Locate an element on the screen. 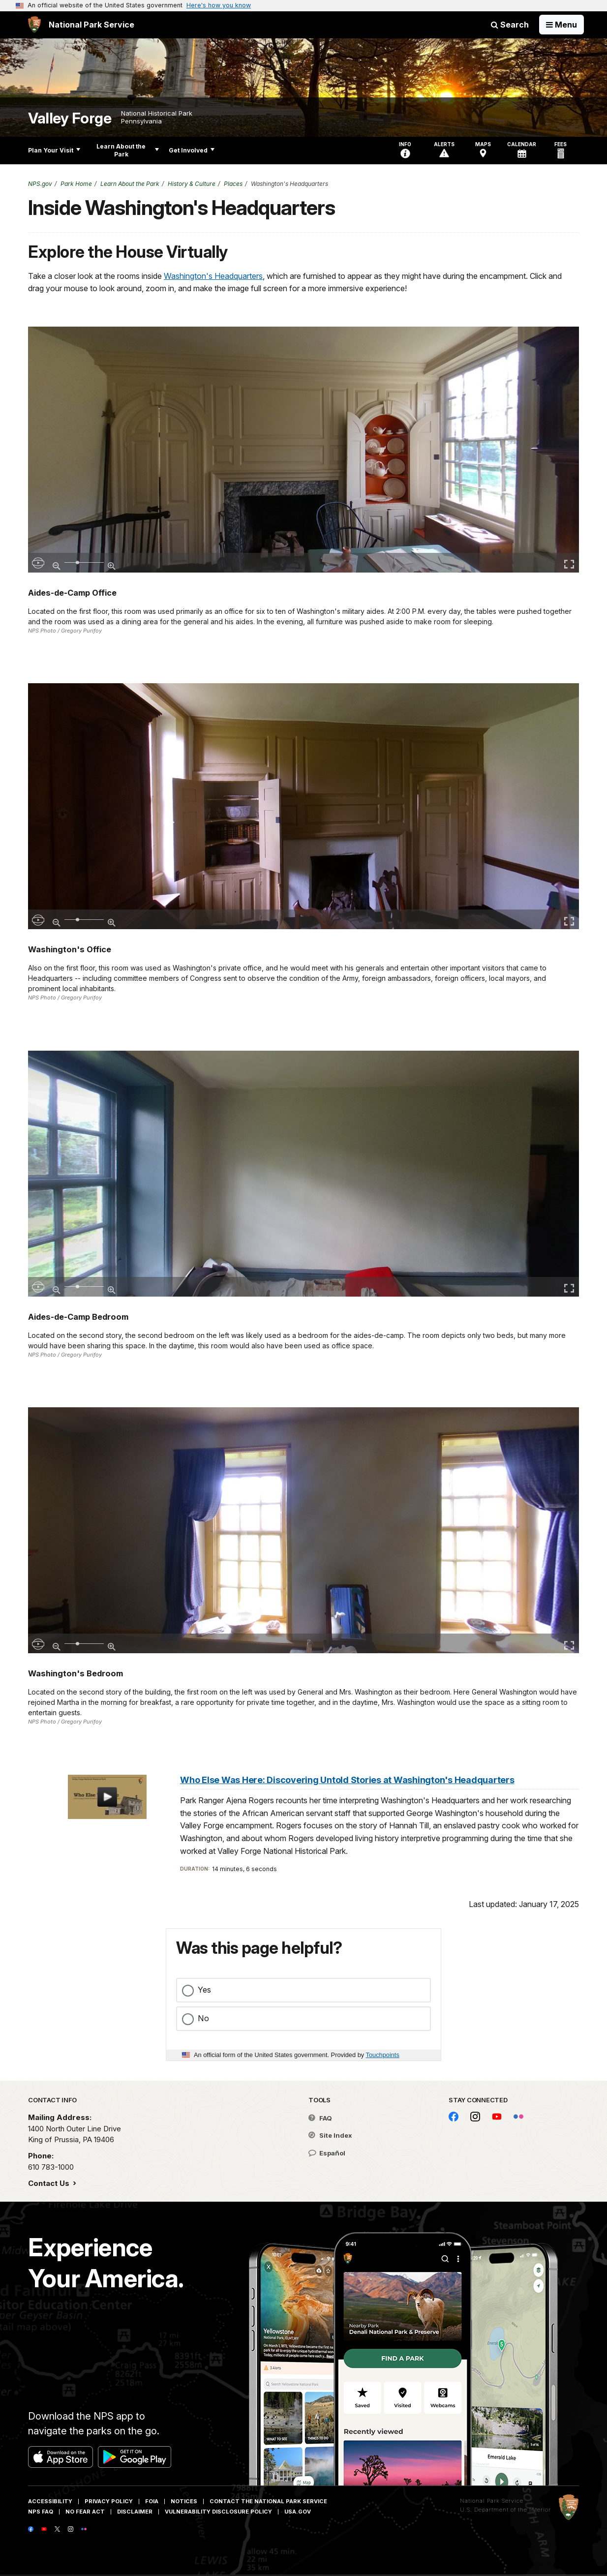 The width and height of the screenshot is (607, 2576). FAQ is located at coordinates (320, 2118).